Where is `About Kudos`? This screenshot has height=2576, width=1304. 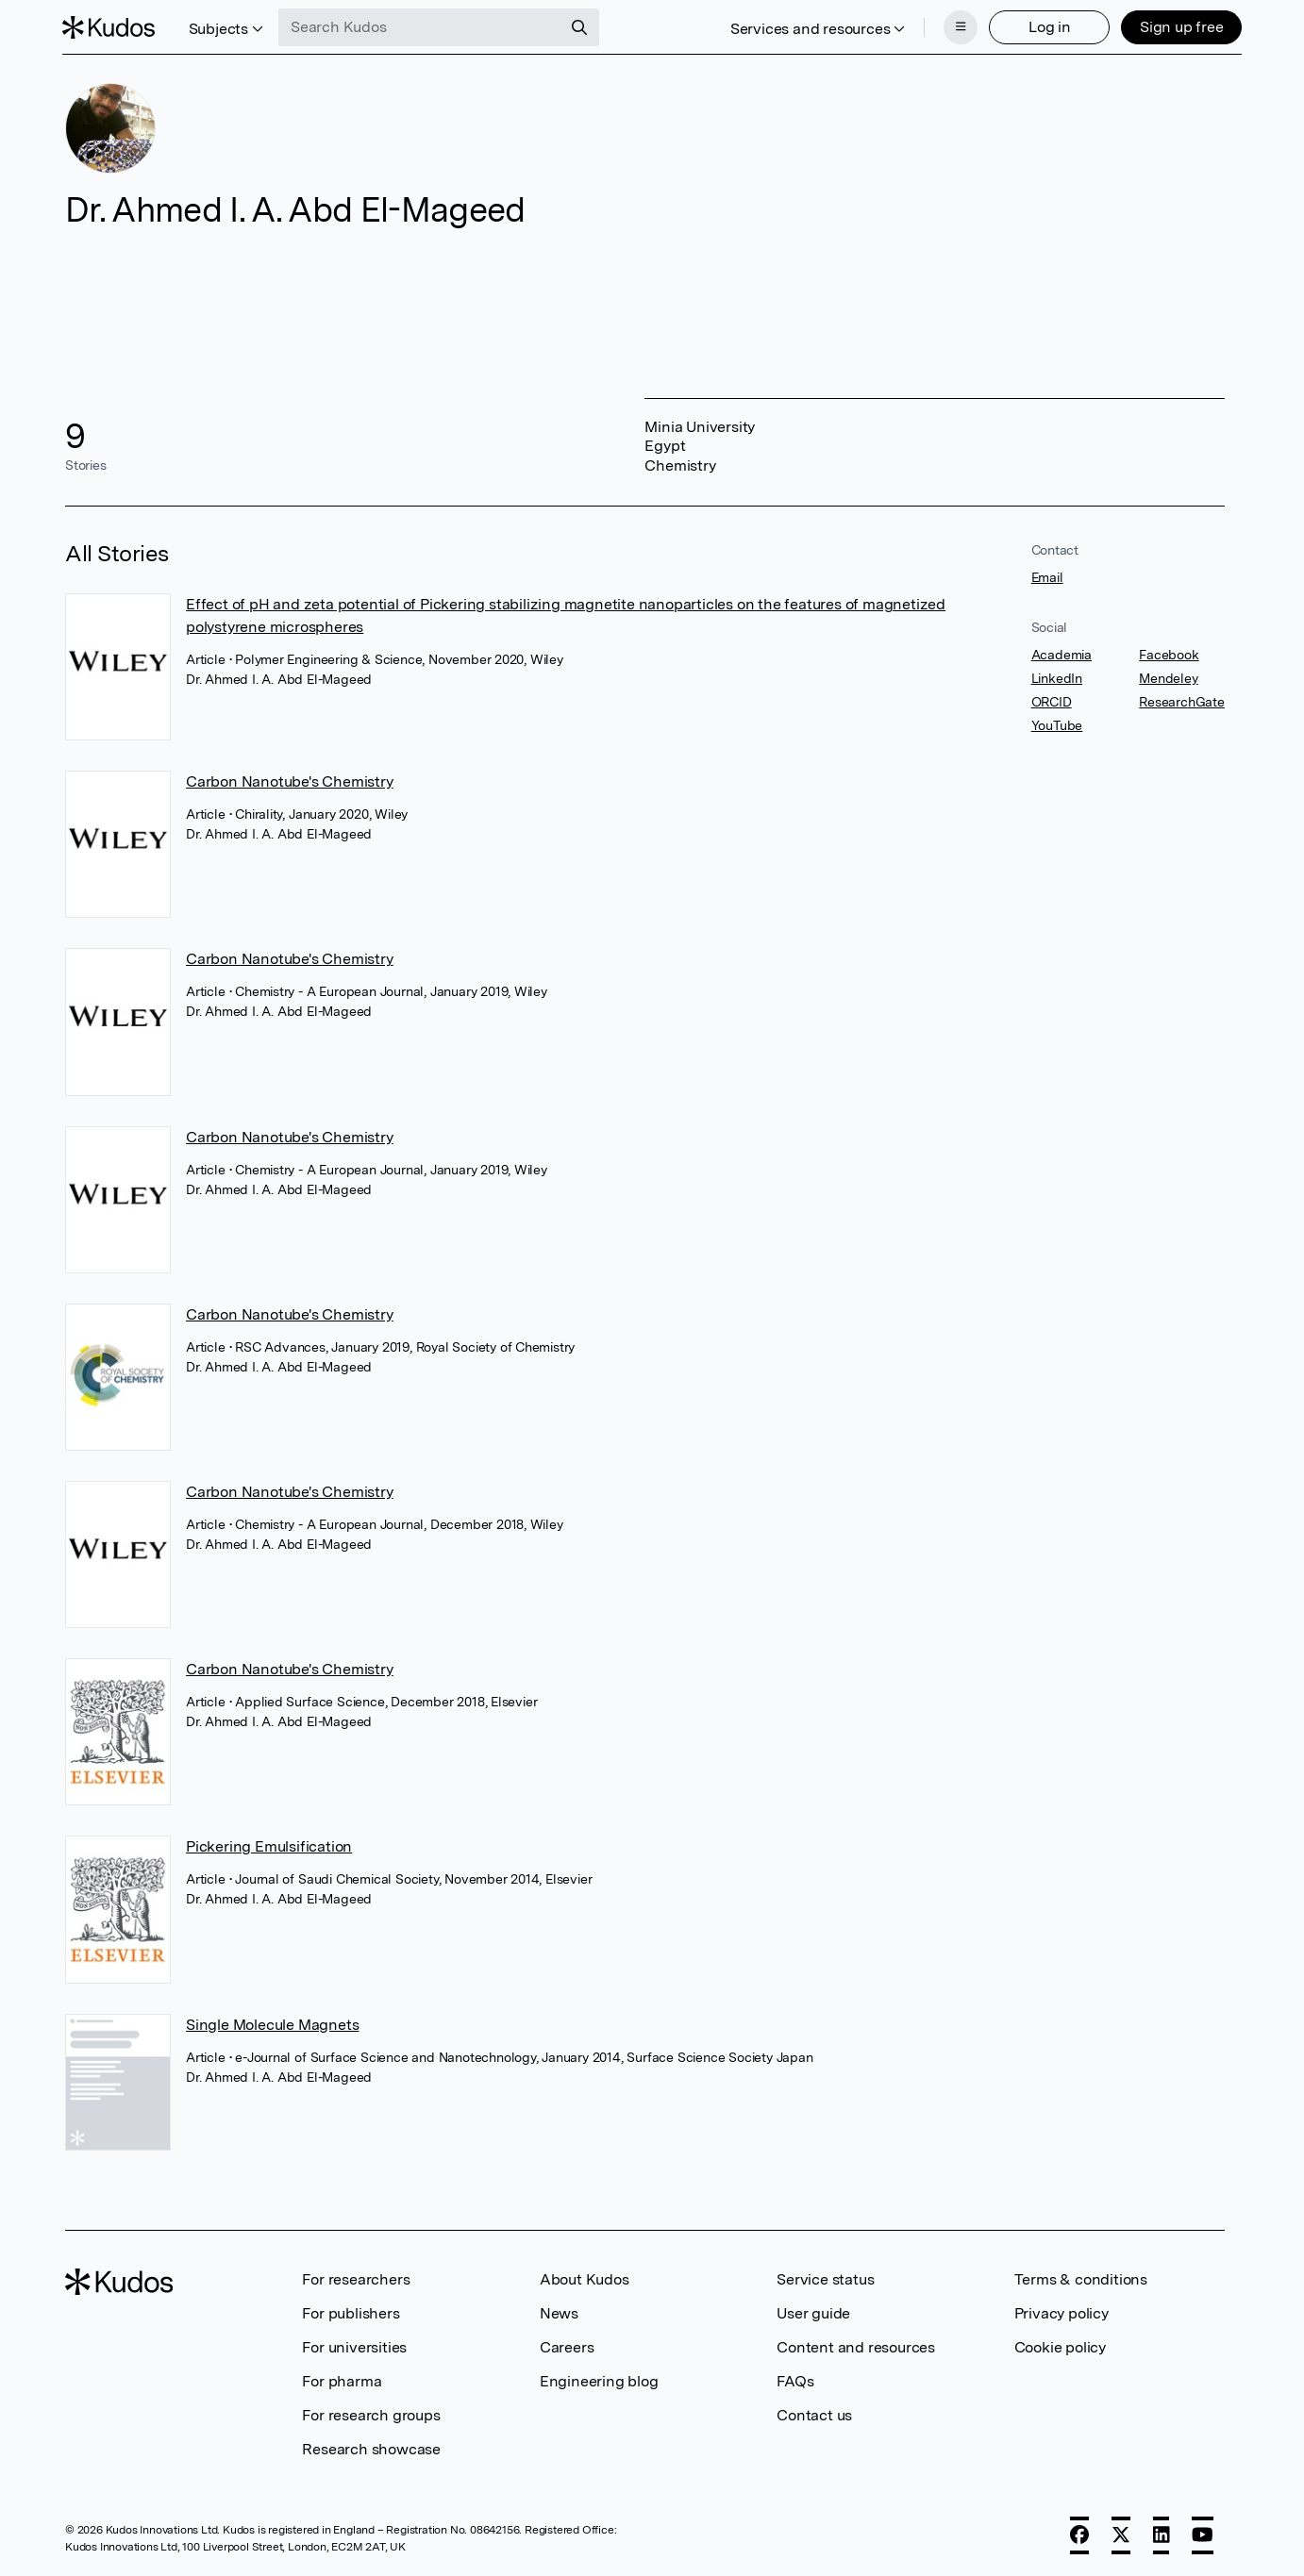 About Kudos is located at coordinates (584, 2279).